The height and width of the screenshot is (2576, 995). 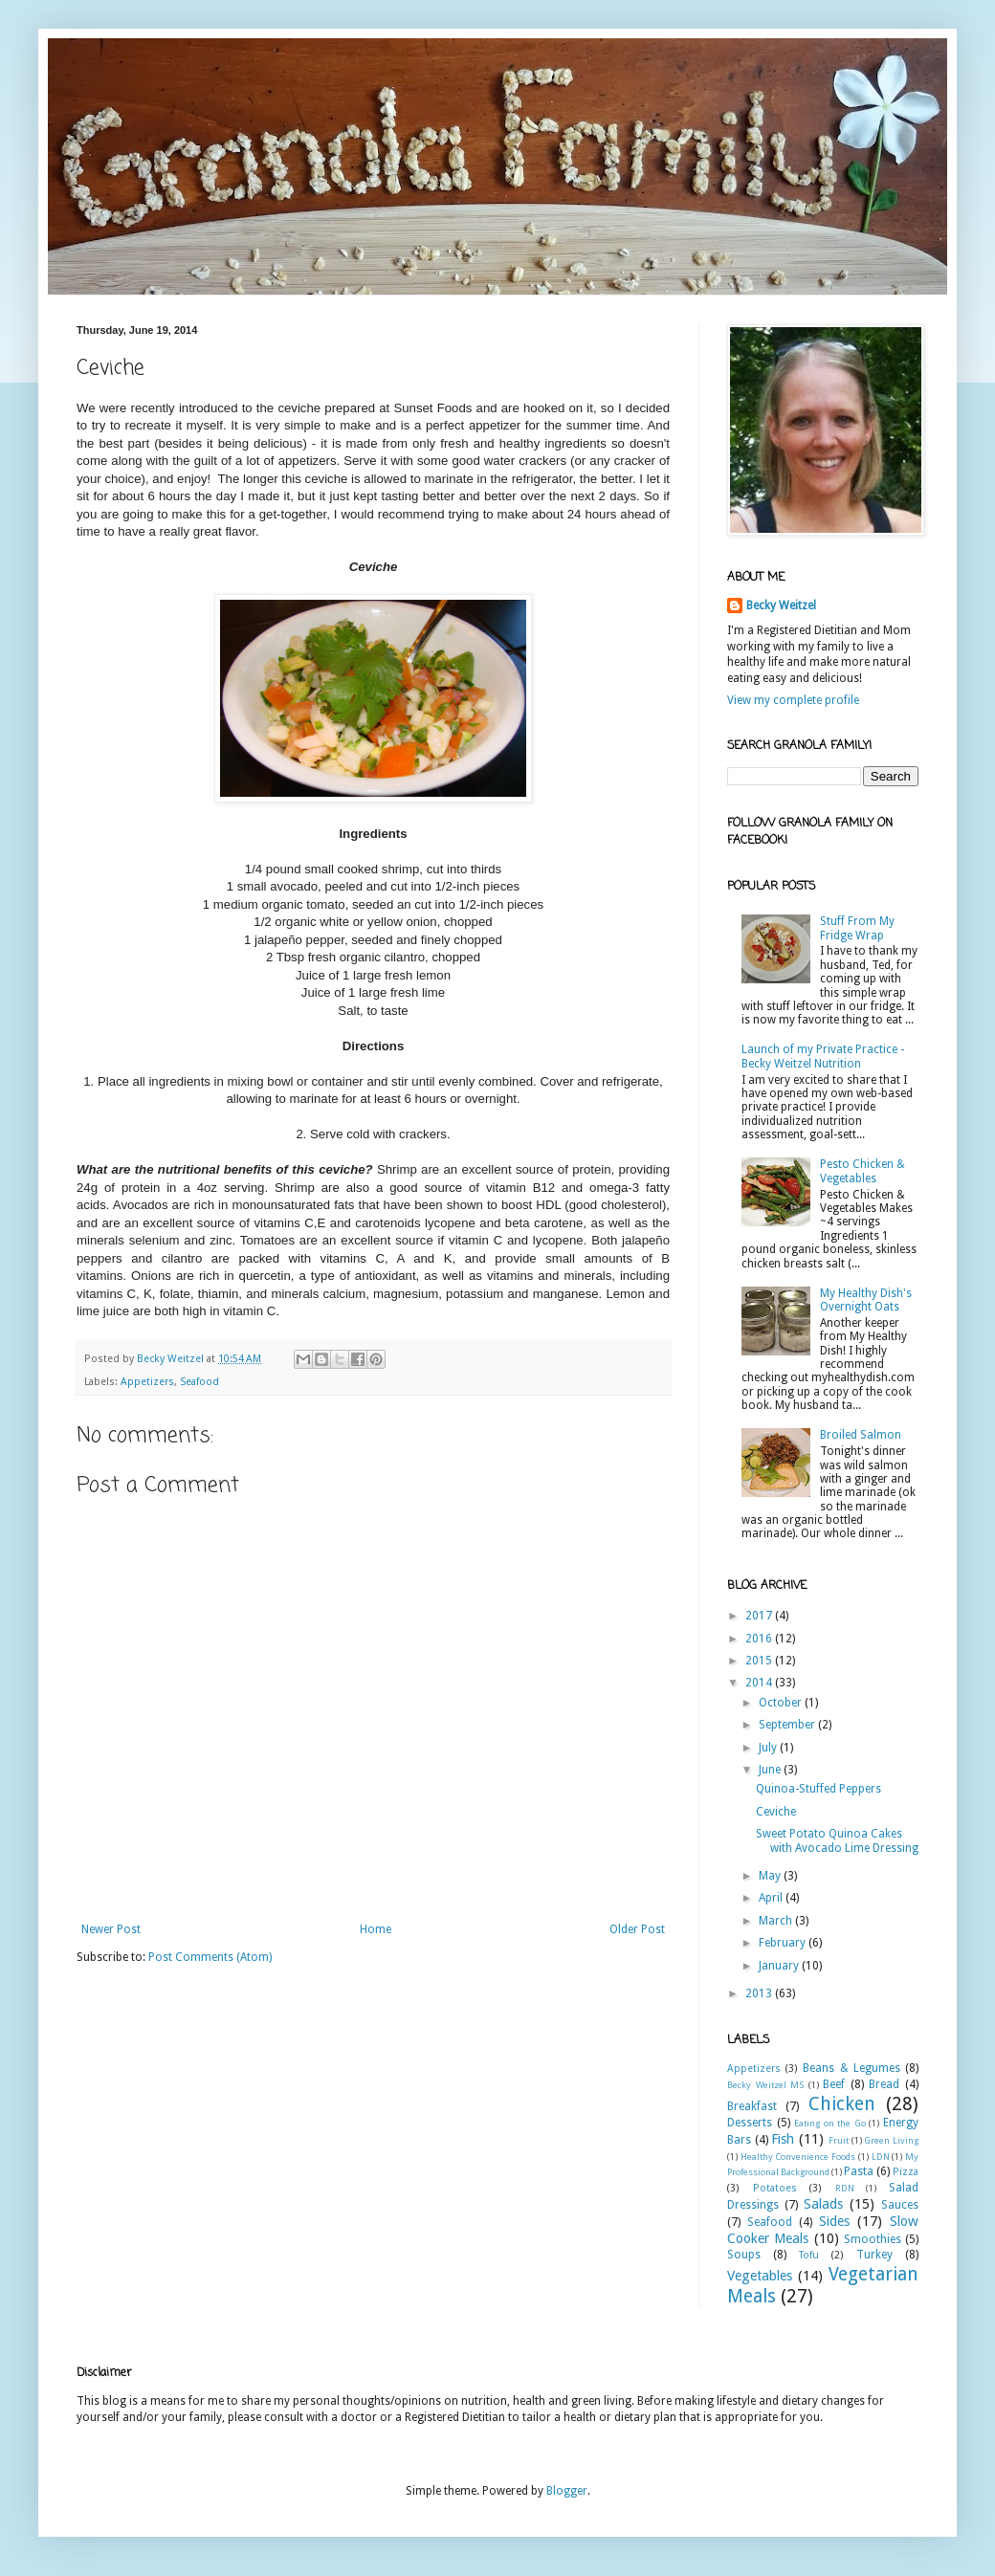 What do you see at coordinates (891, 2140) in the screenshot?
I see `Green Living` at bounding box center [891, 2140].